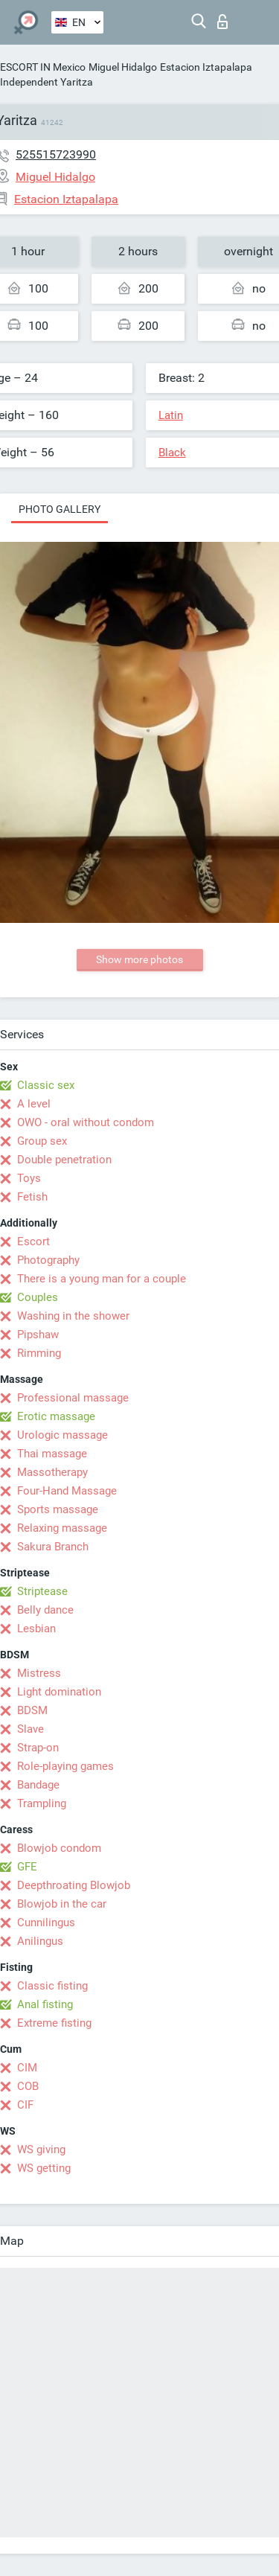 This screenshot has width=279, height=2576. Describe the element at coordinates (59, 1848) in the screenshot. I see `Blowjob condom` at that location.